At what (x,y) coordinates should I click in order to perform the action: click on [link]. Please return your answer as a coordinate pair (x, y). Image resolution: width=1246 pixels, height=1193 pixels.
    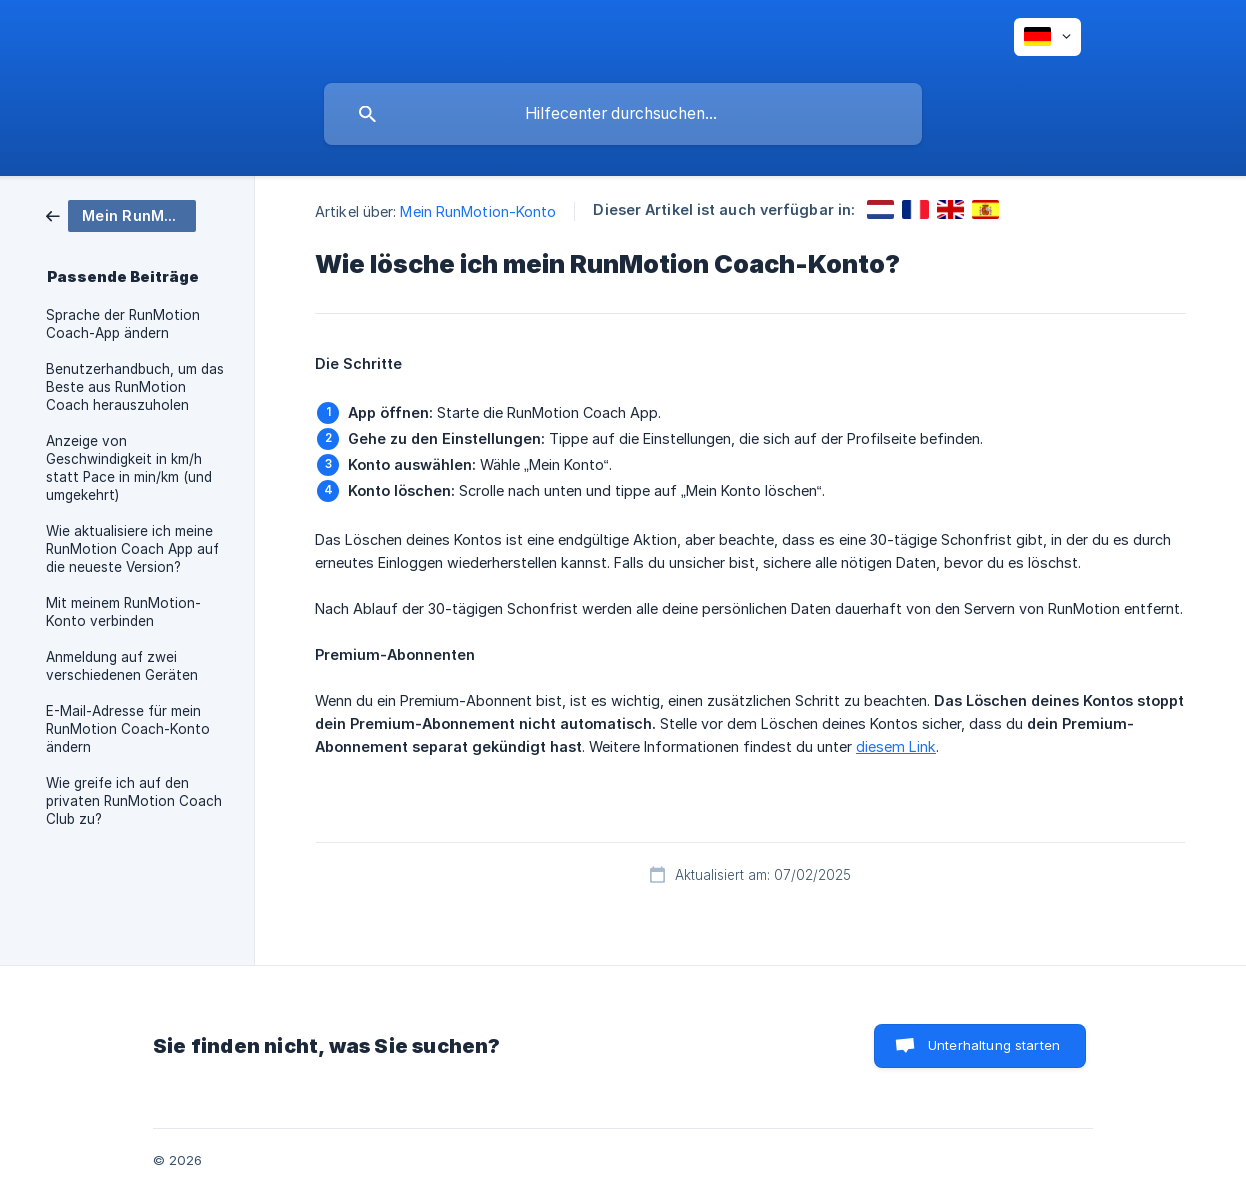
    Looking at the image, I should click on (121, 214).